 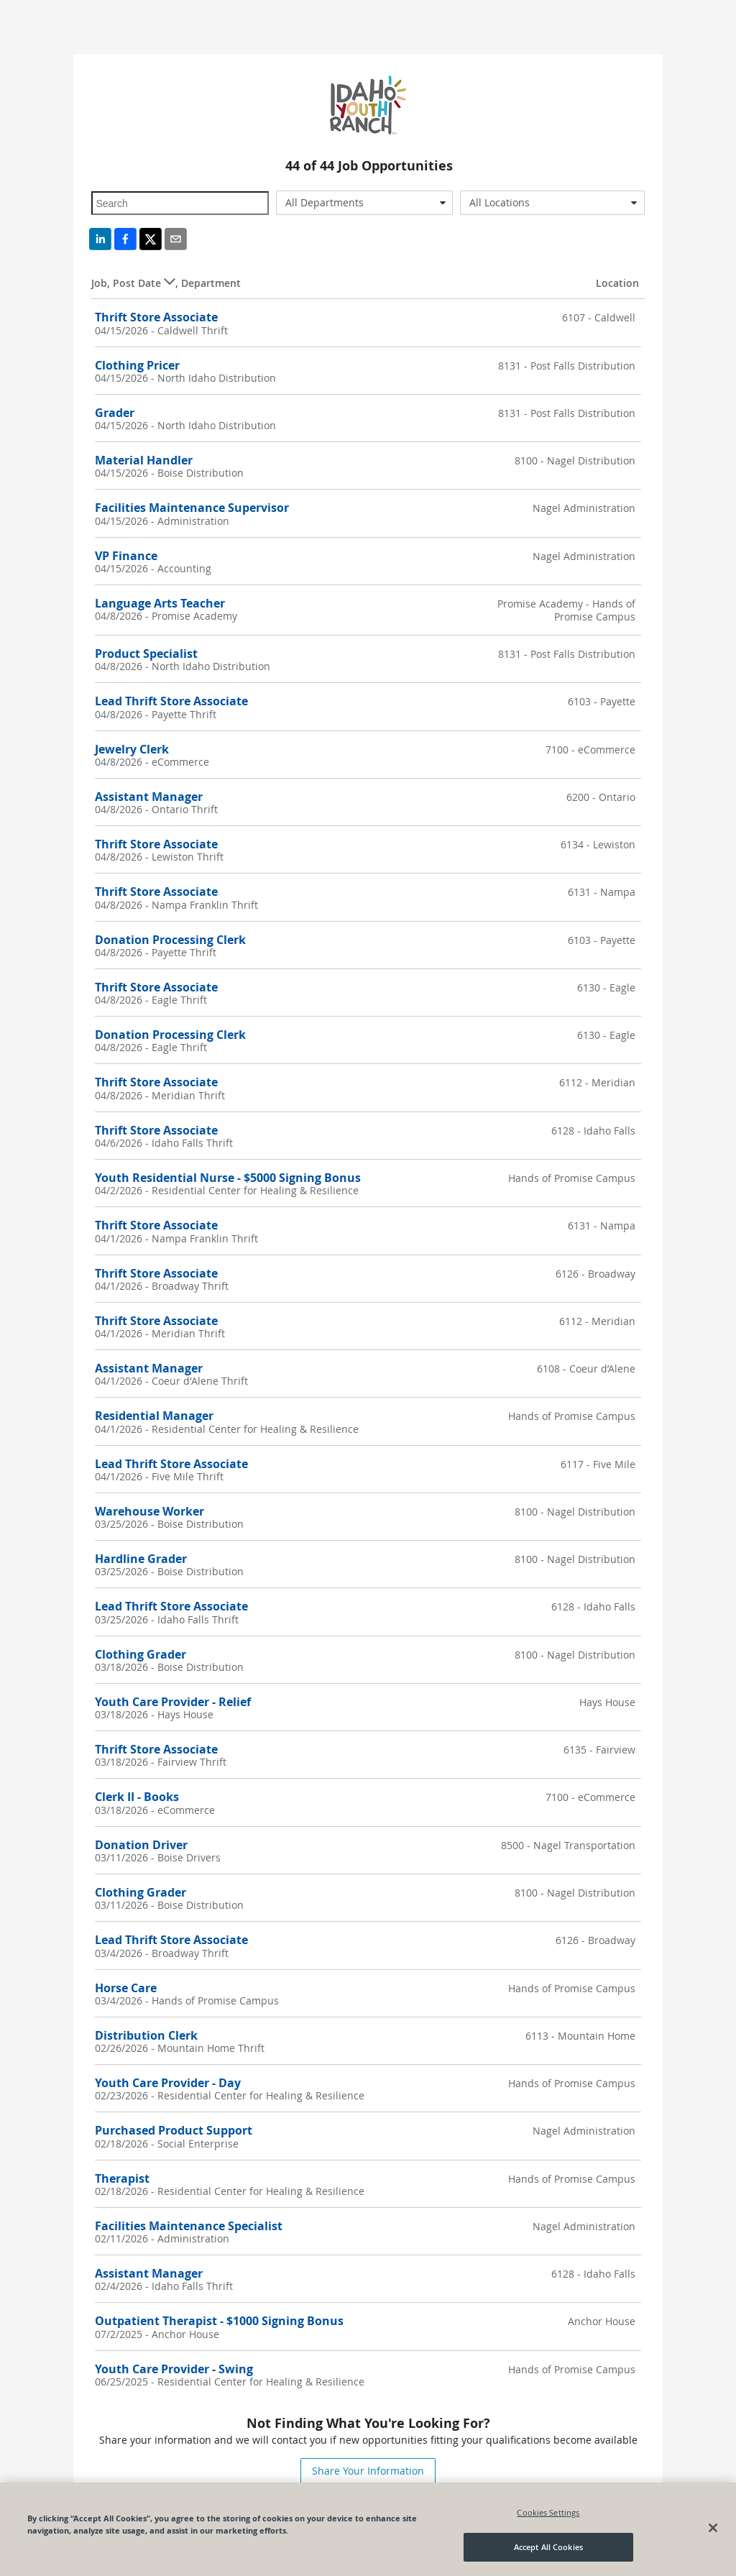 What do you see at coordinates (173, 2130) in the screenshot?
I see `Purchased Product Support` at bounding box center [173, 2130].